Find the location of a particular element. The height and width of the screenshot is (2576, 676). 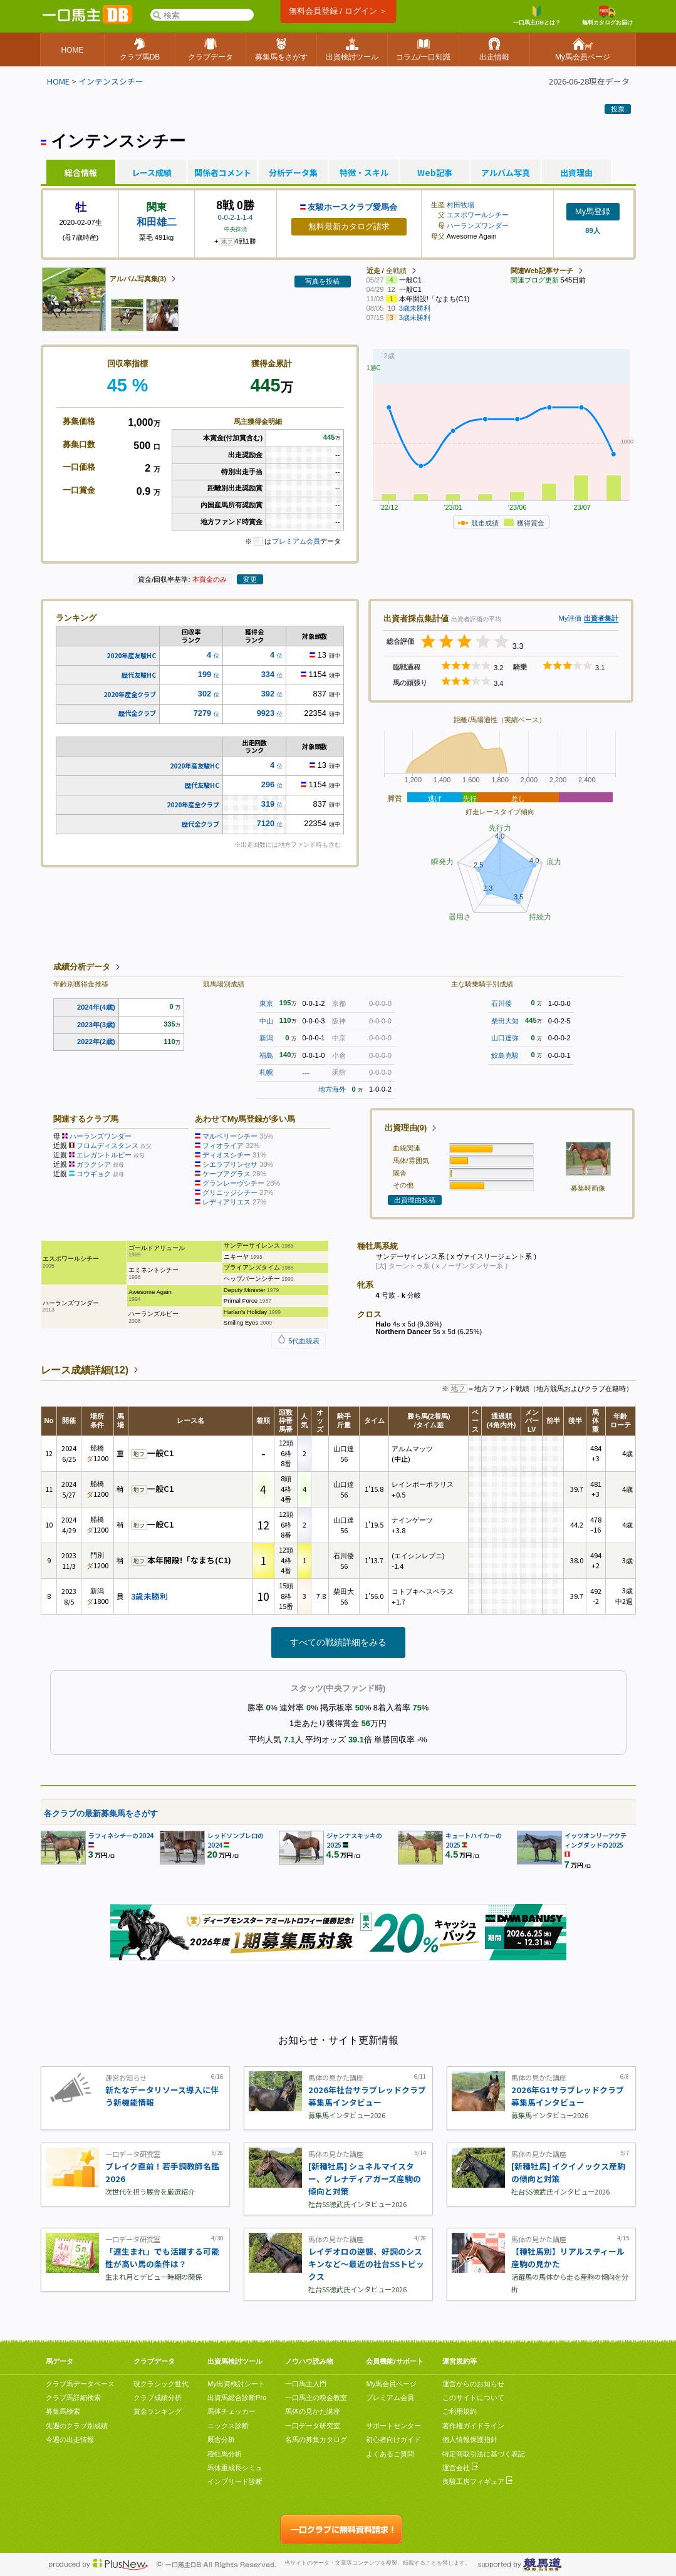

一口馬主DBとは？ is located at coordinates (537, 16).